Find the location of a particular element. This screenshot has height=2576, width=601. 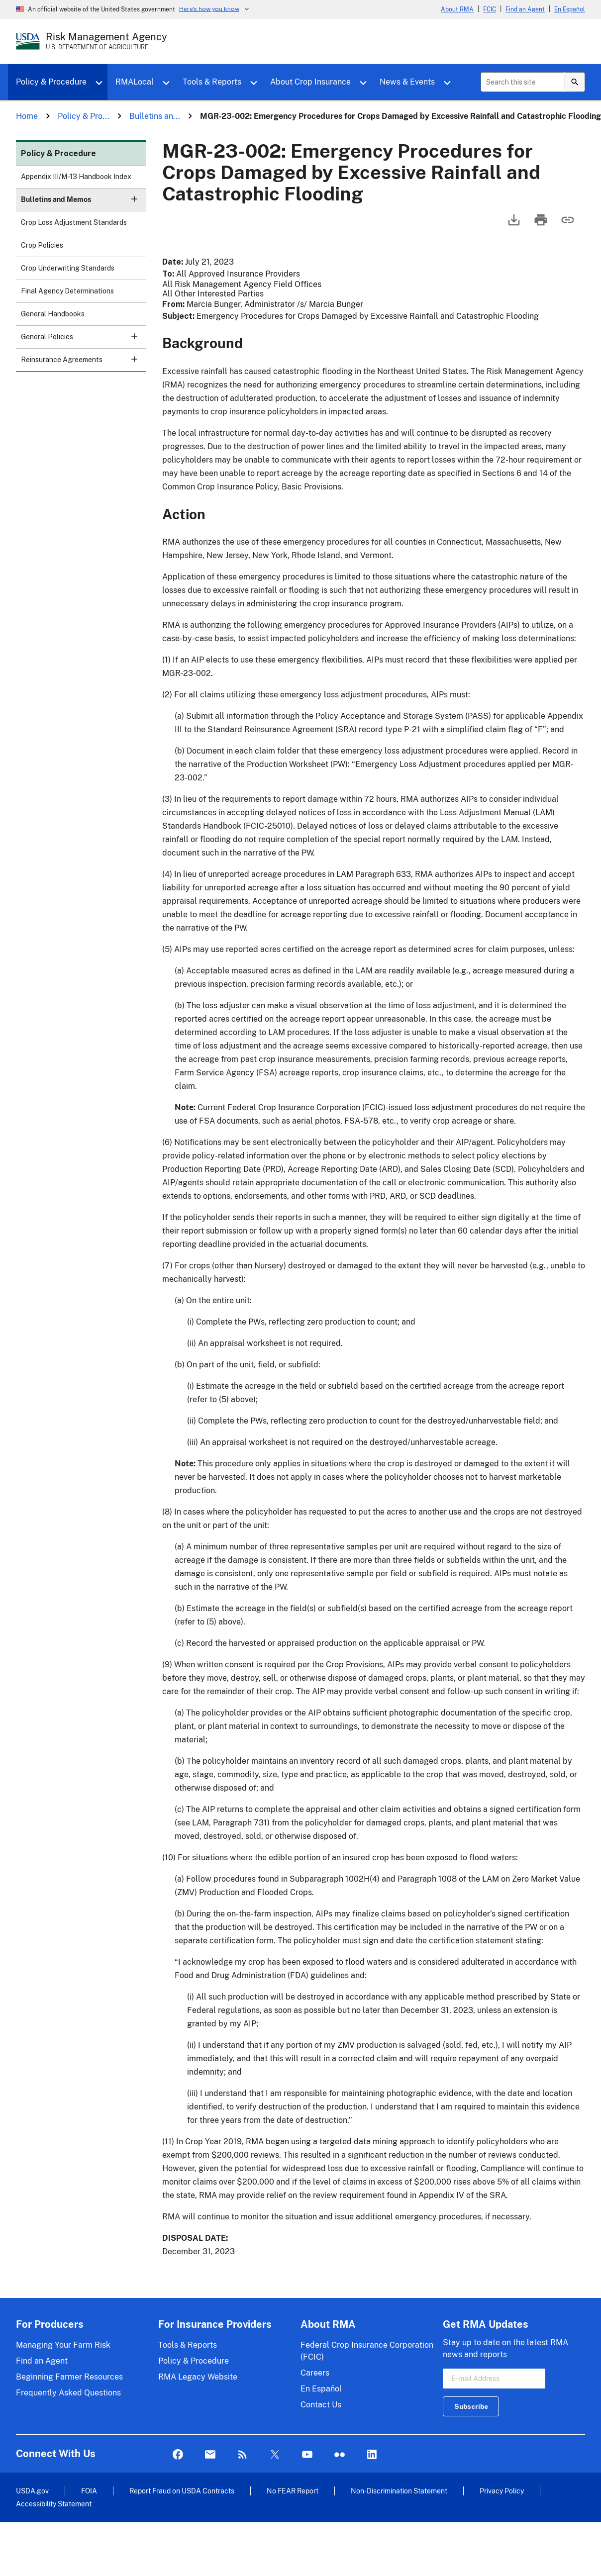

RMA Legacy Website is located at coordinates (197, 2377).